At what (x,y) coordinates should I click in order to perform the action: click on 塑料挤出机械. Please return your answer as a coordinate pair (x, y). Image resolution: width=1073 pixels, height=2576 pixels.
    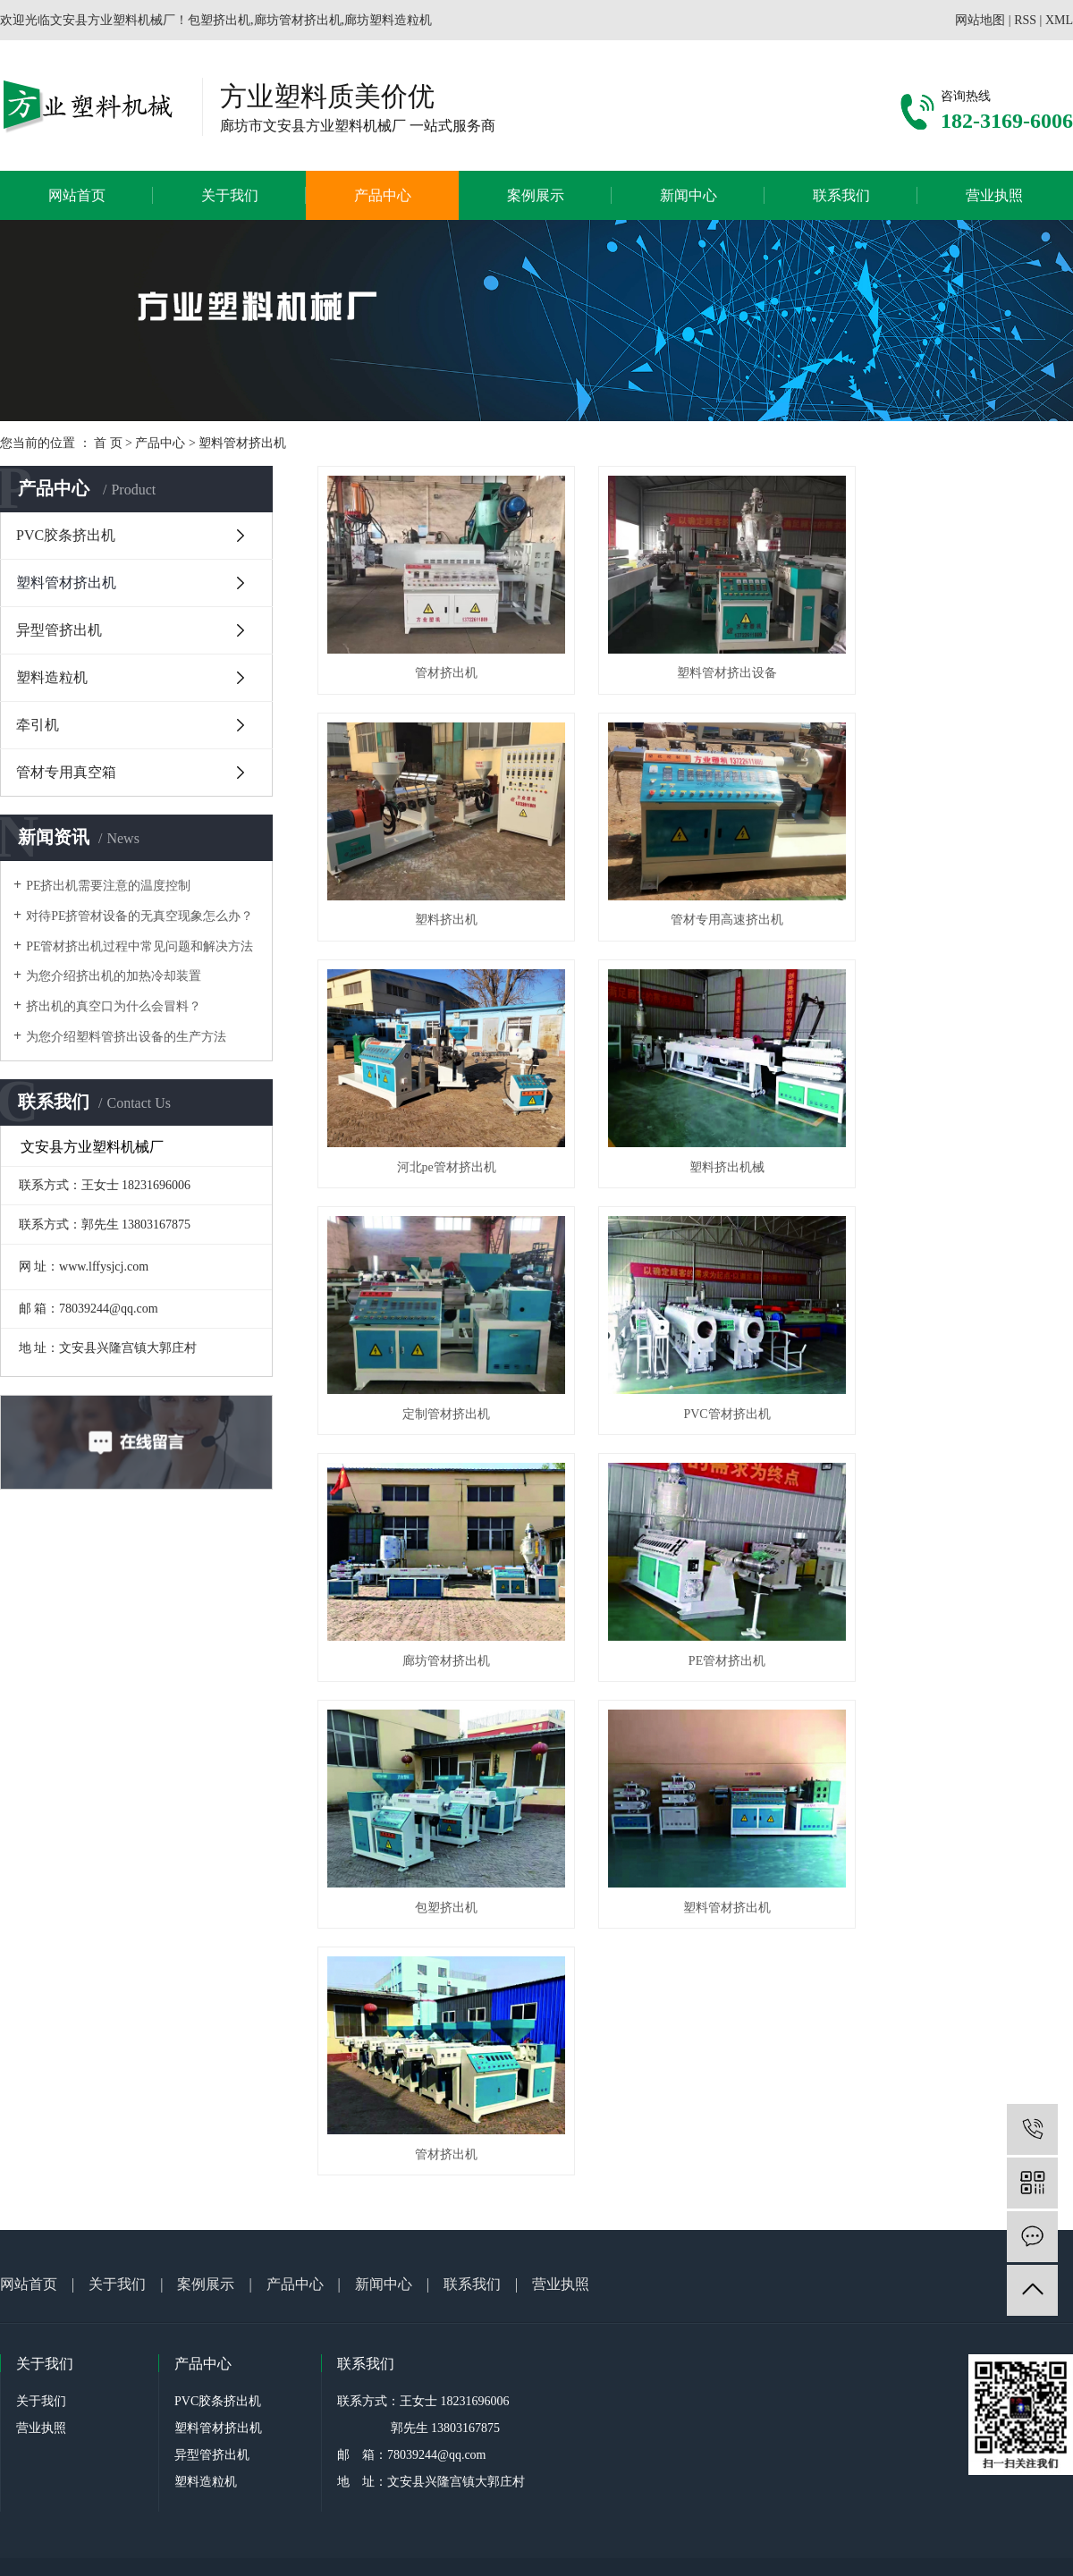
    Looking at the image, I should click on (955, 888).